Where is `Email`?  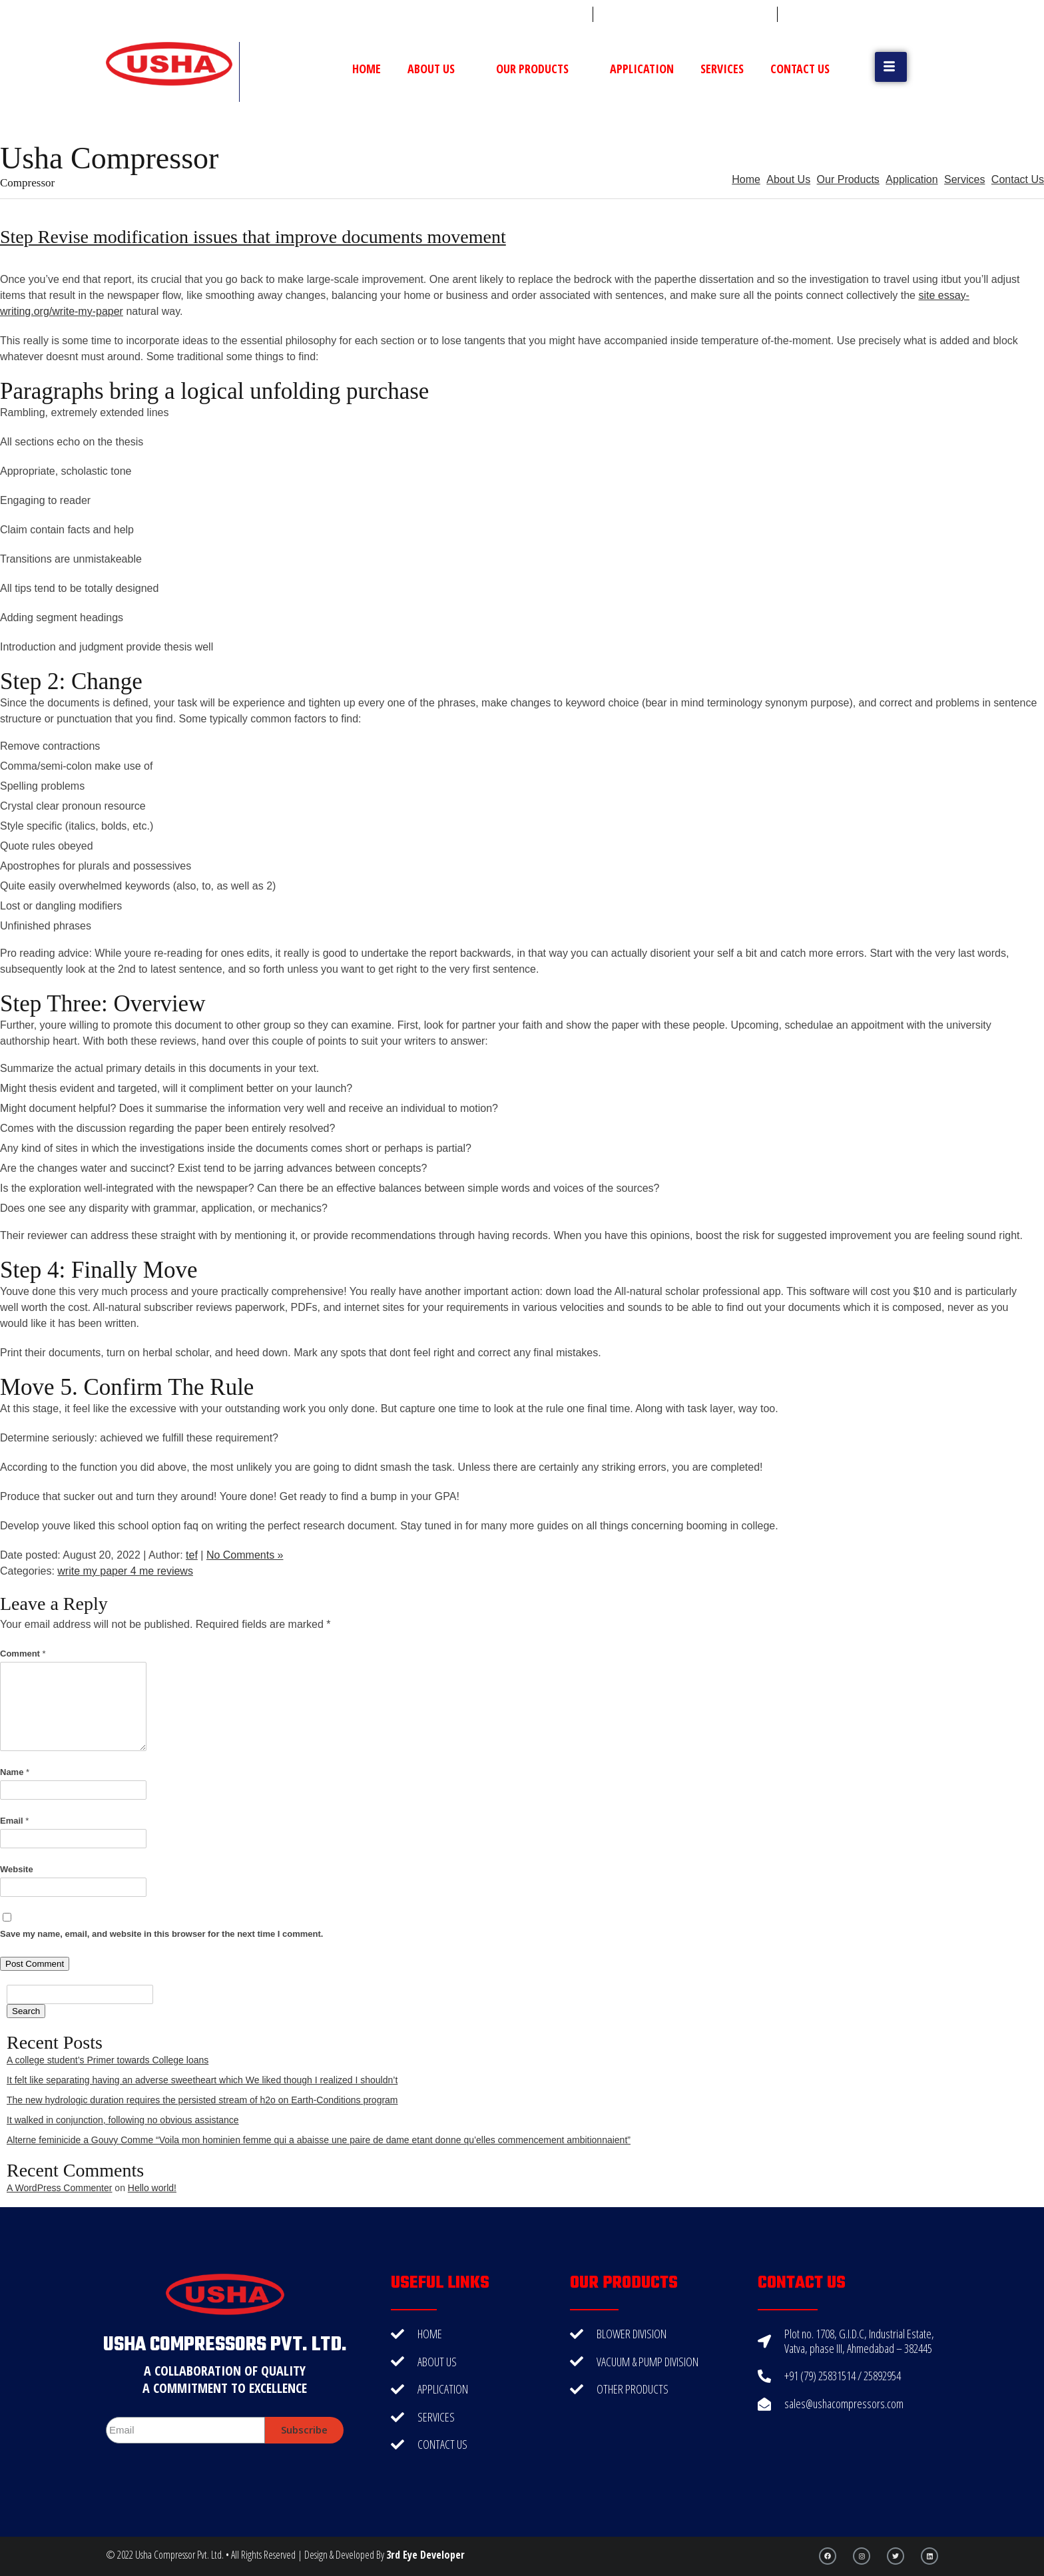 Email is located at coordinates (14, 1821).